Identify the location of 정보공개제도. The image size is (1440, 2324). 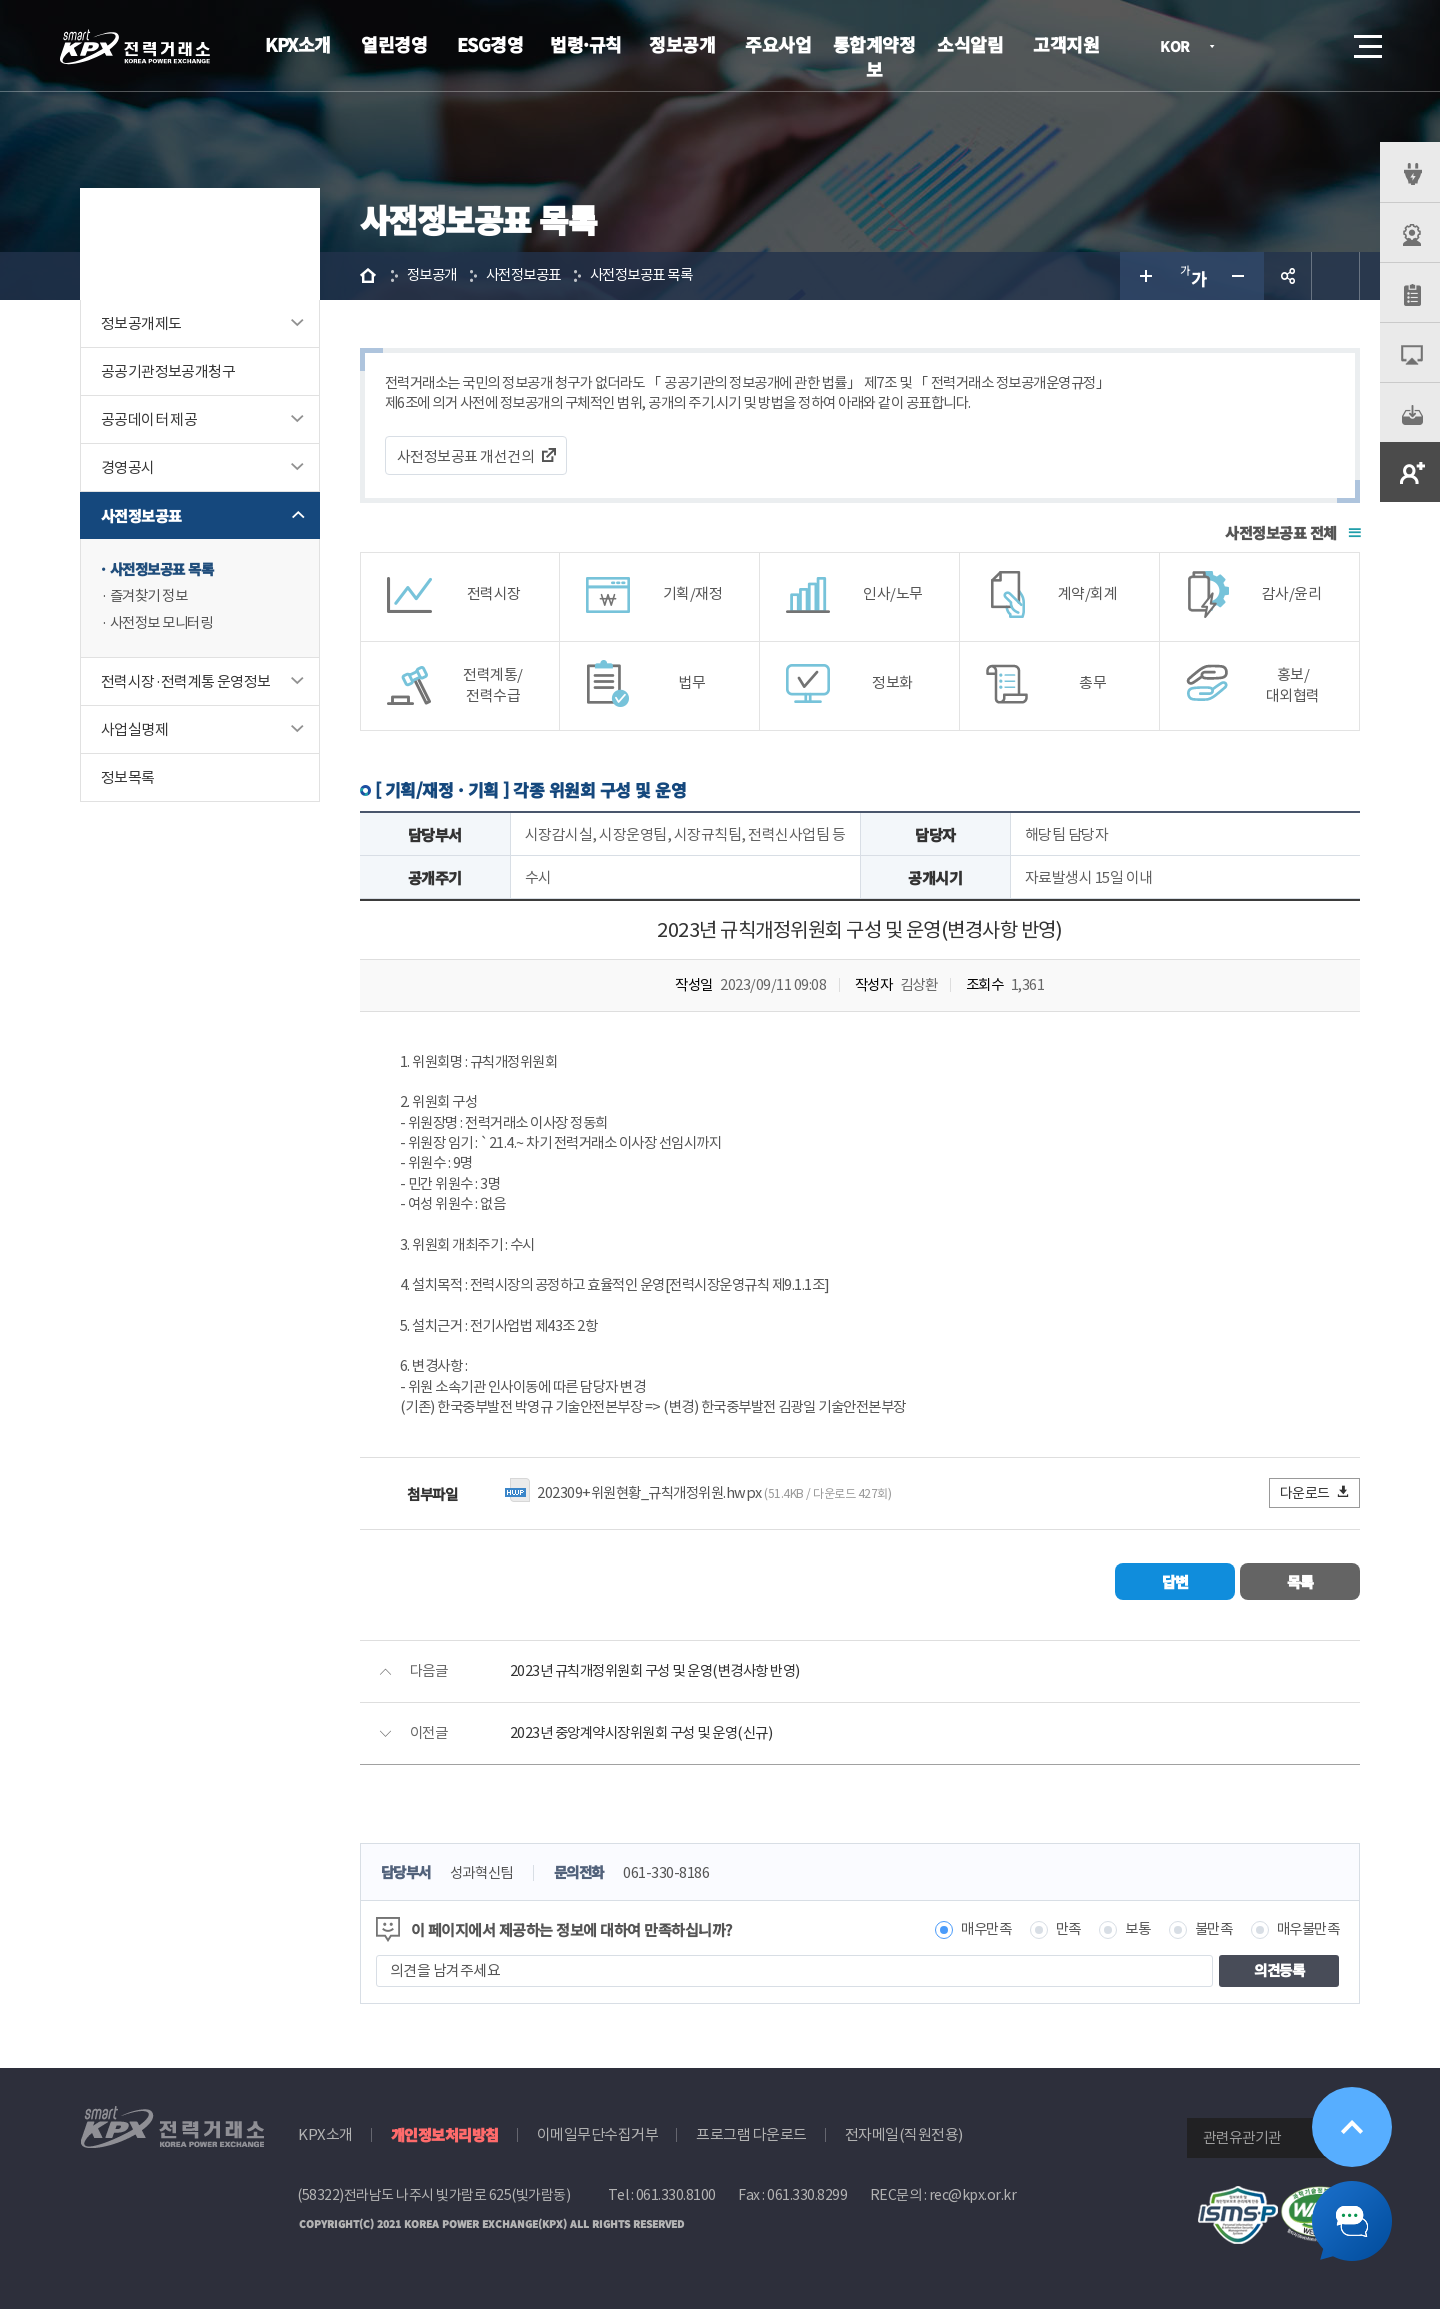
(141, 323).